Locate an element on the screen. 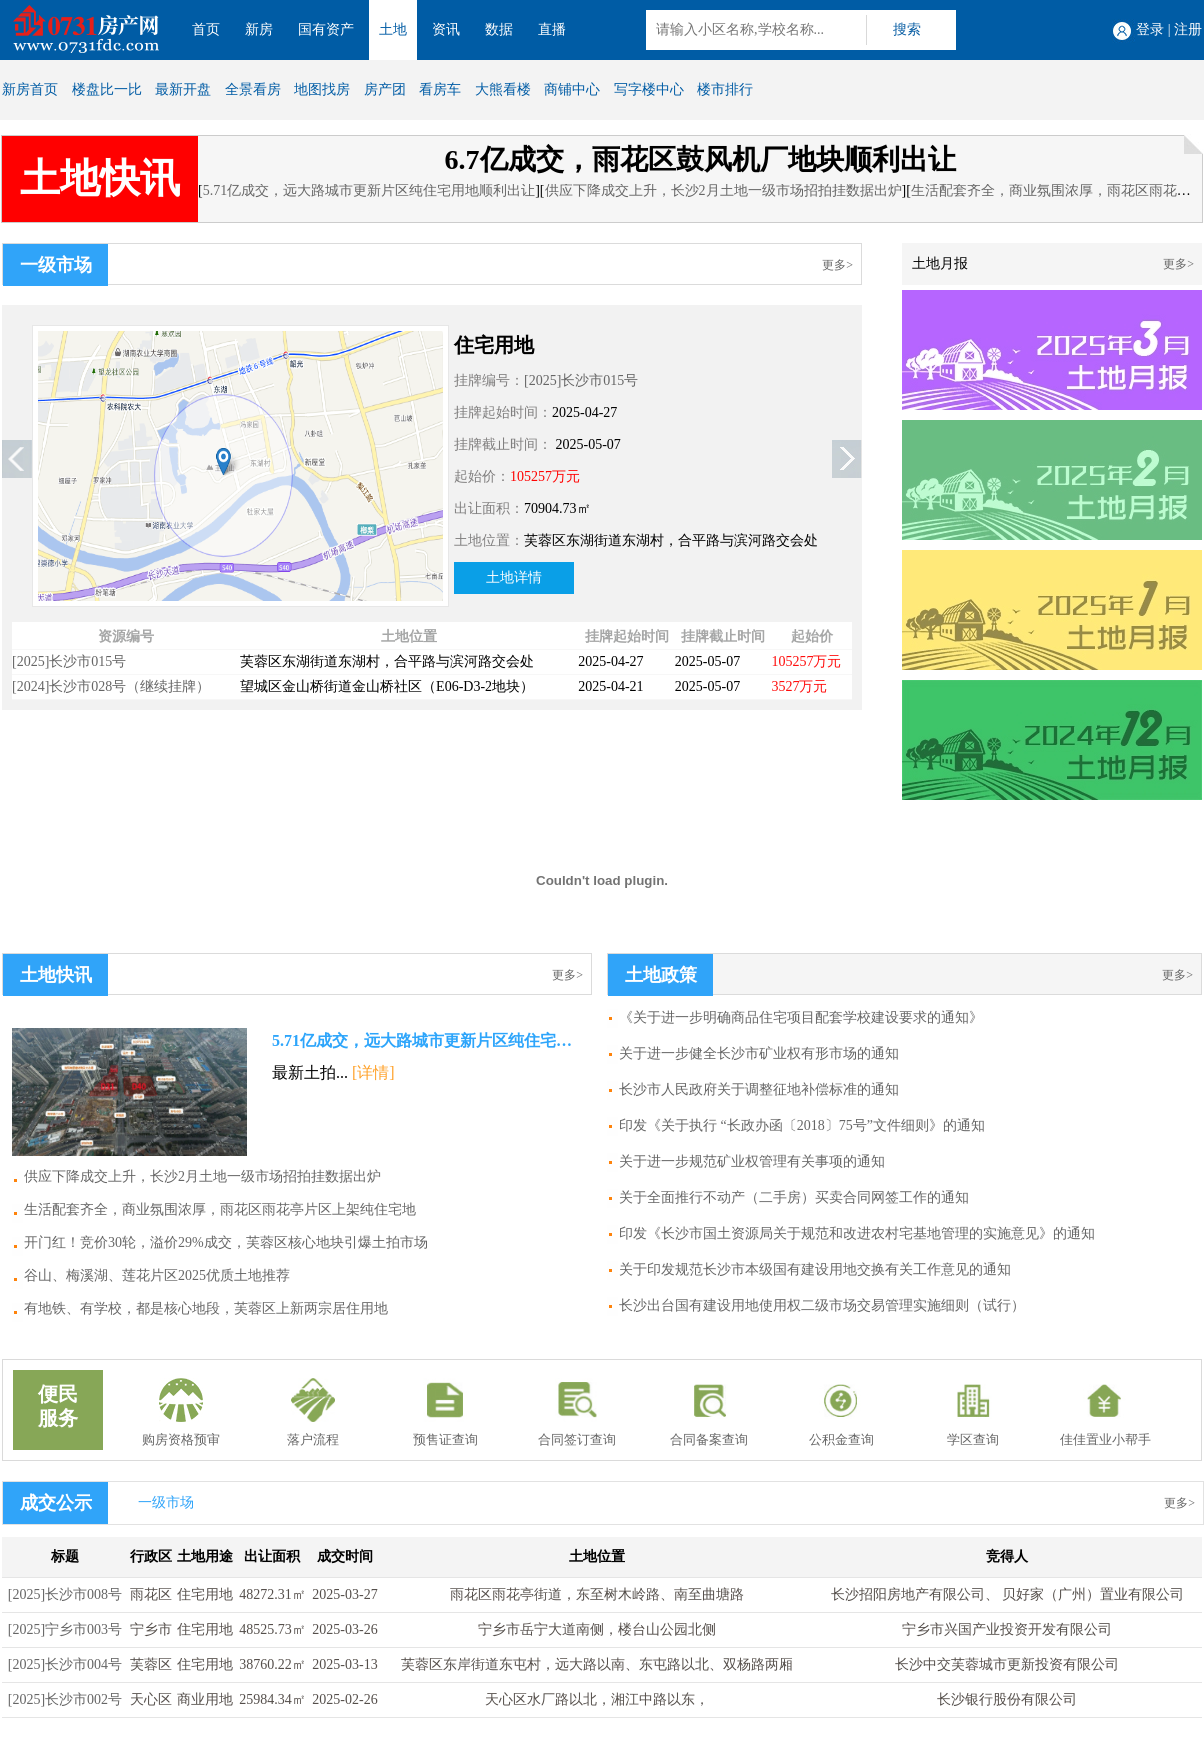 Image resolution: width=1204 pixels, height=1757 pixels. 全景看房 is located at coordinates (253, 89).